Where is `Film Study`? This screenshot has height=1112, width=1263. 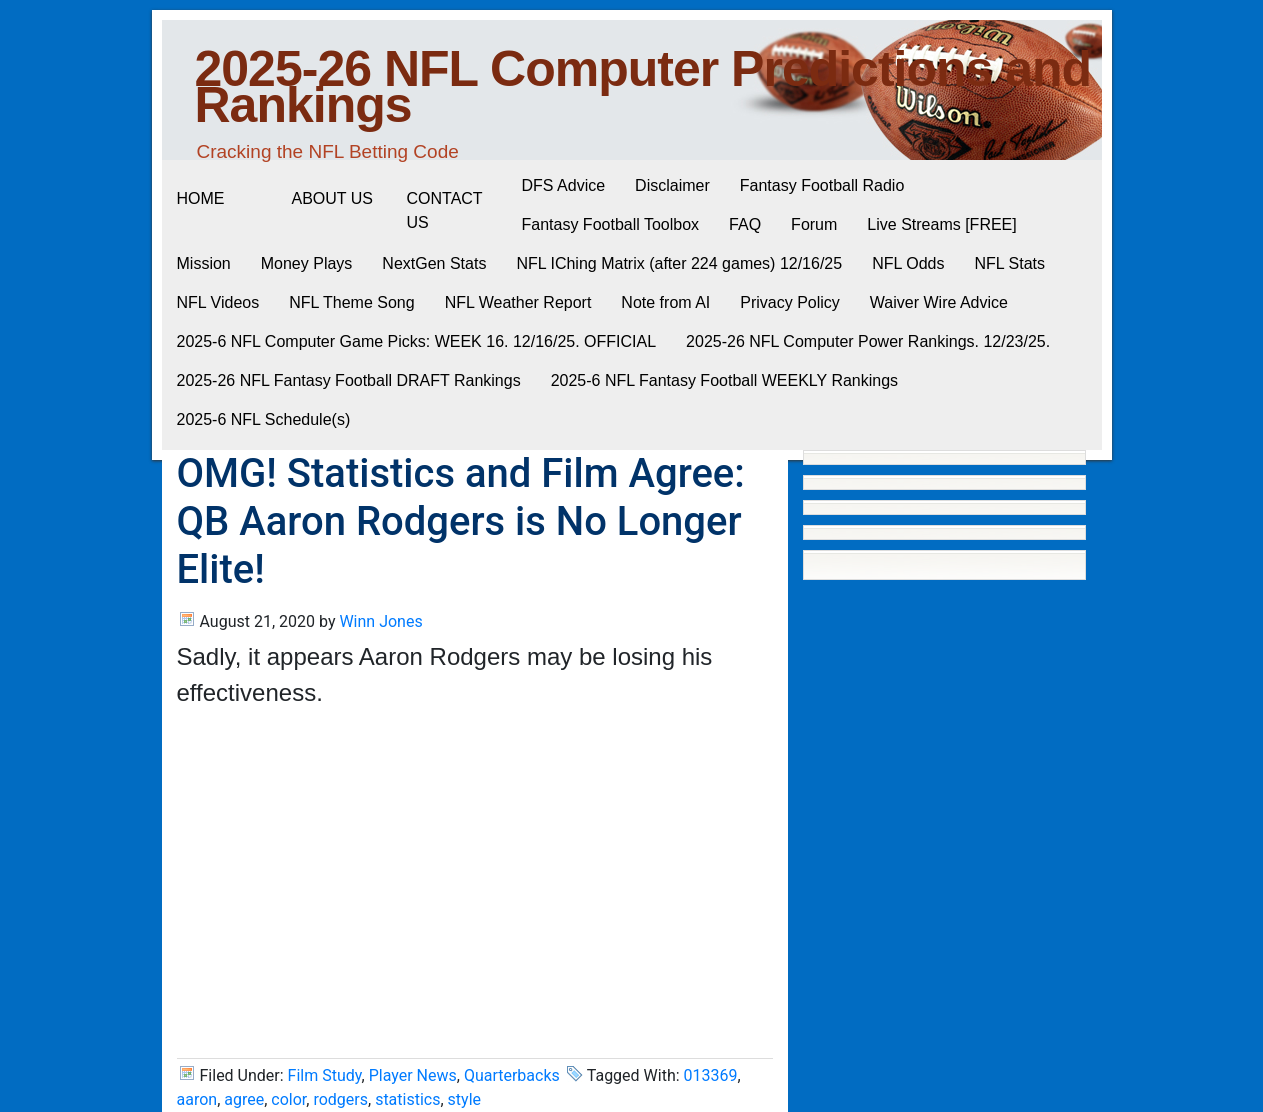
Film Study is located at coordinates (325, 1075).